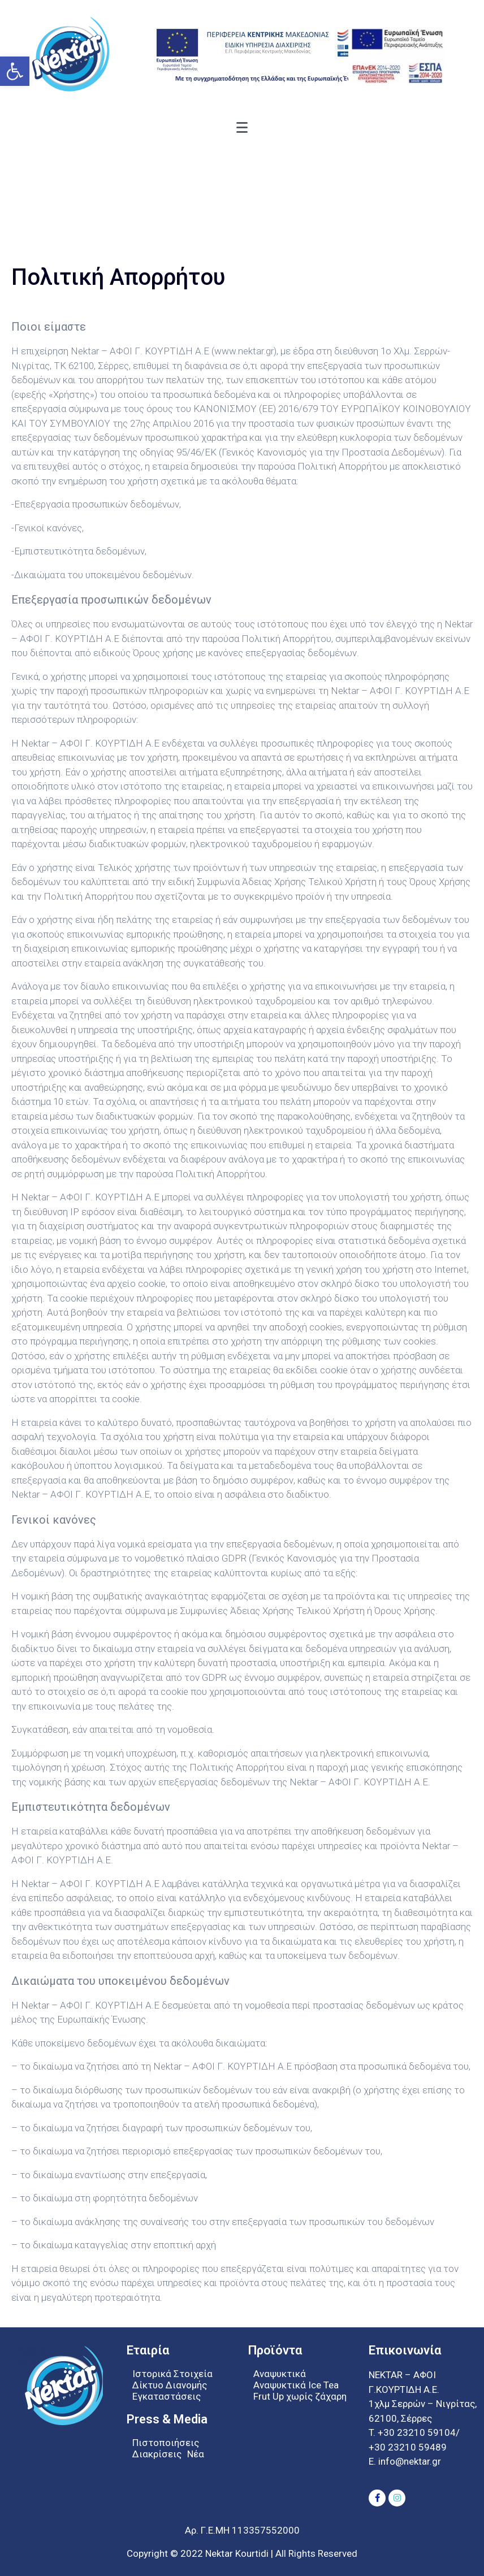 The image size is (484, 2576). Describe the element at coordinates (300, 2396) in the screenshot. I see `Frut Up χωρίς ζάχαρη` at that location.